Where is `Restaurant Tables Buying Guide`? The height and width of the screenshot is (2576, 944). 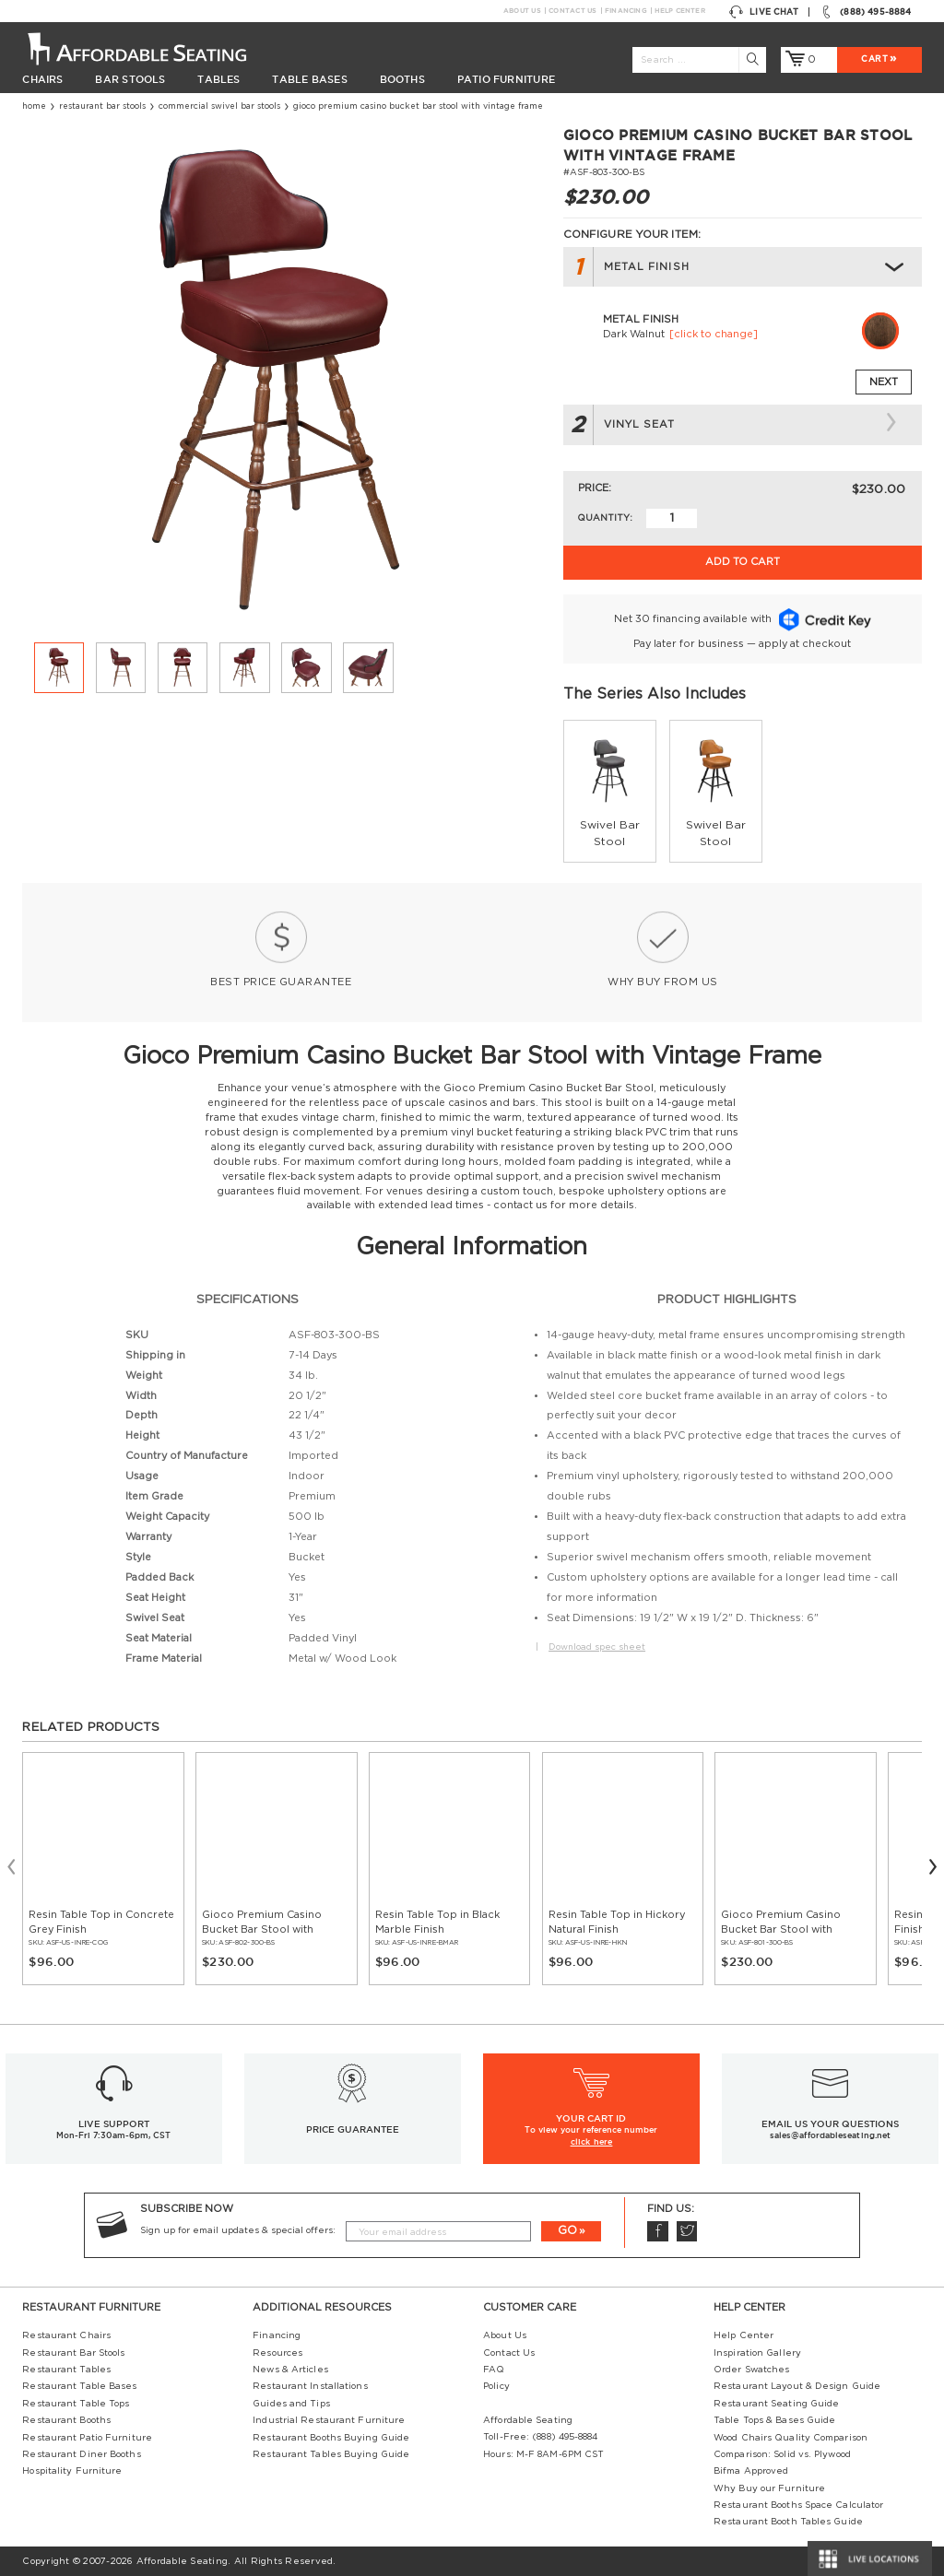
Restaurant Tables Buying Guide is located at coordinates (331, 2454).